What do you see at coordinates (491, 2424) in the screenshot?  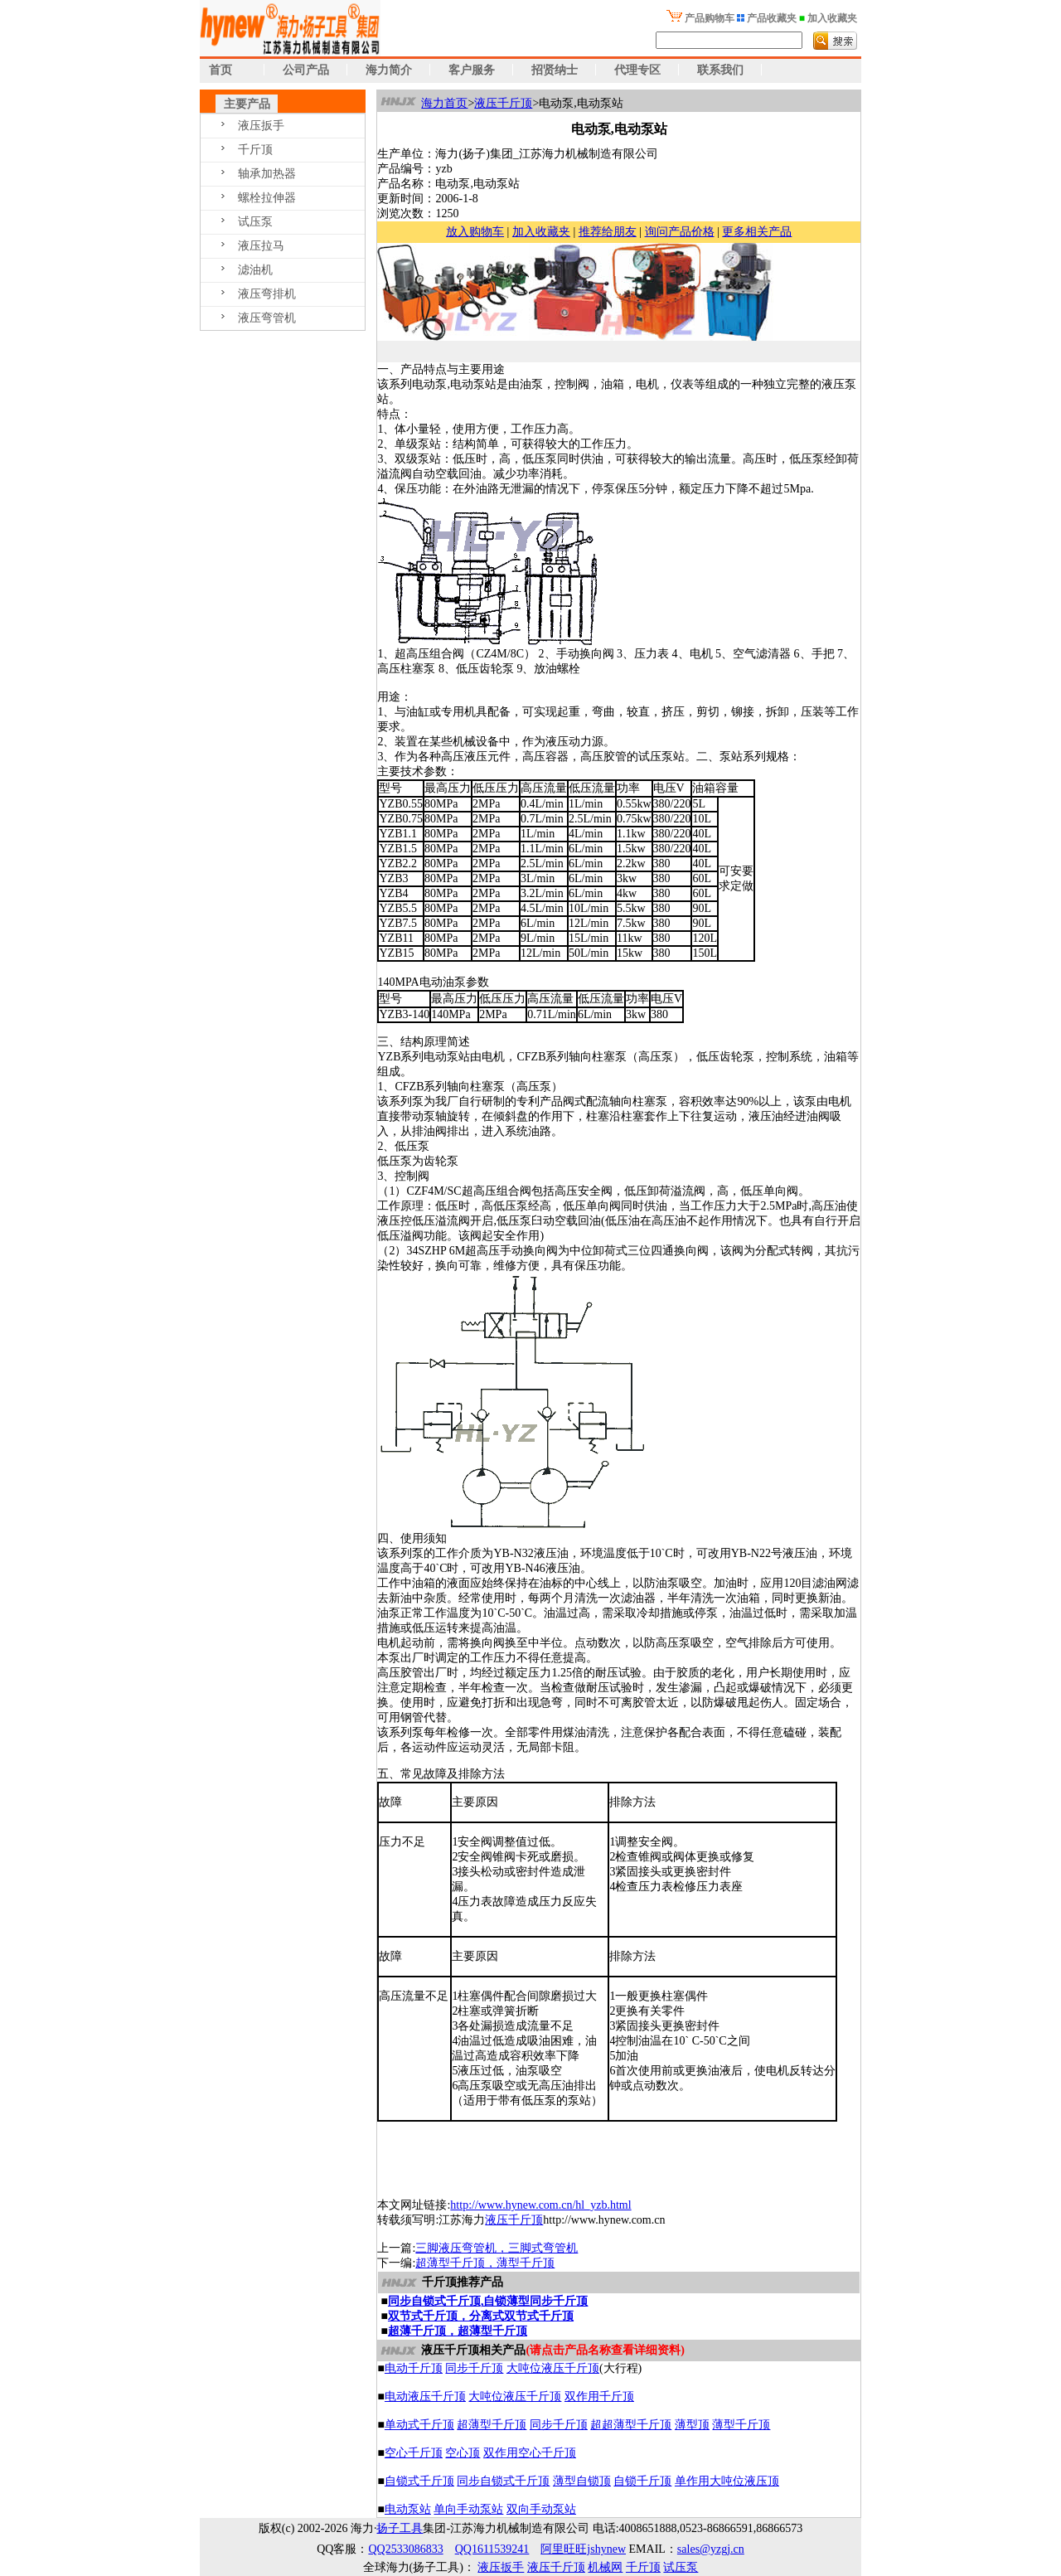 I see `超薄型千斤顶` at bounding box center [491, 2424].